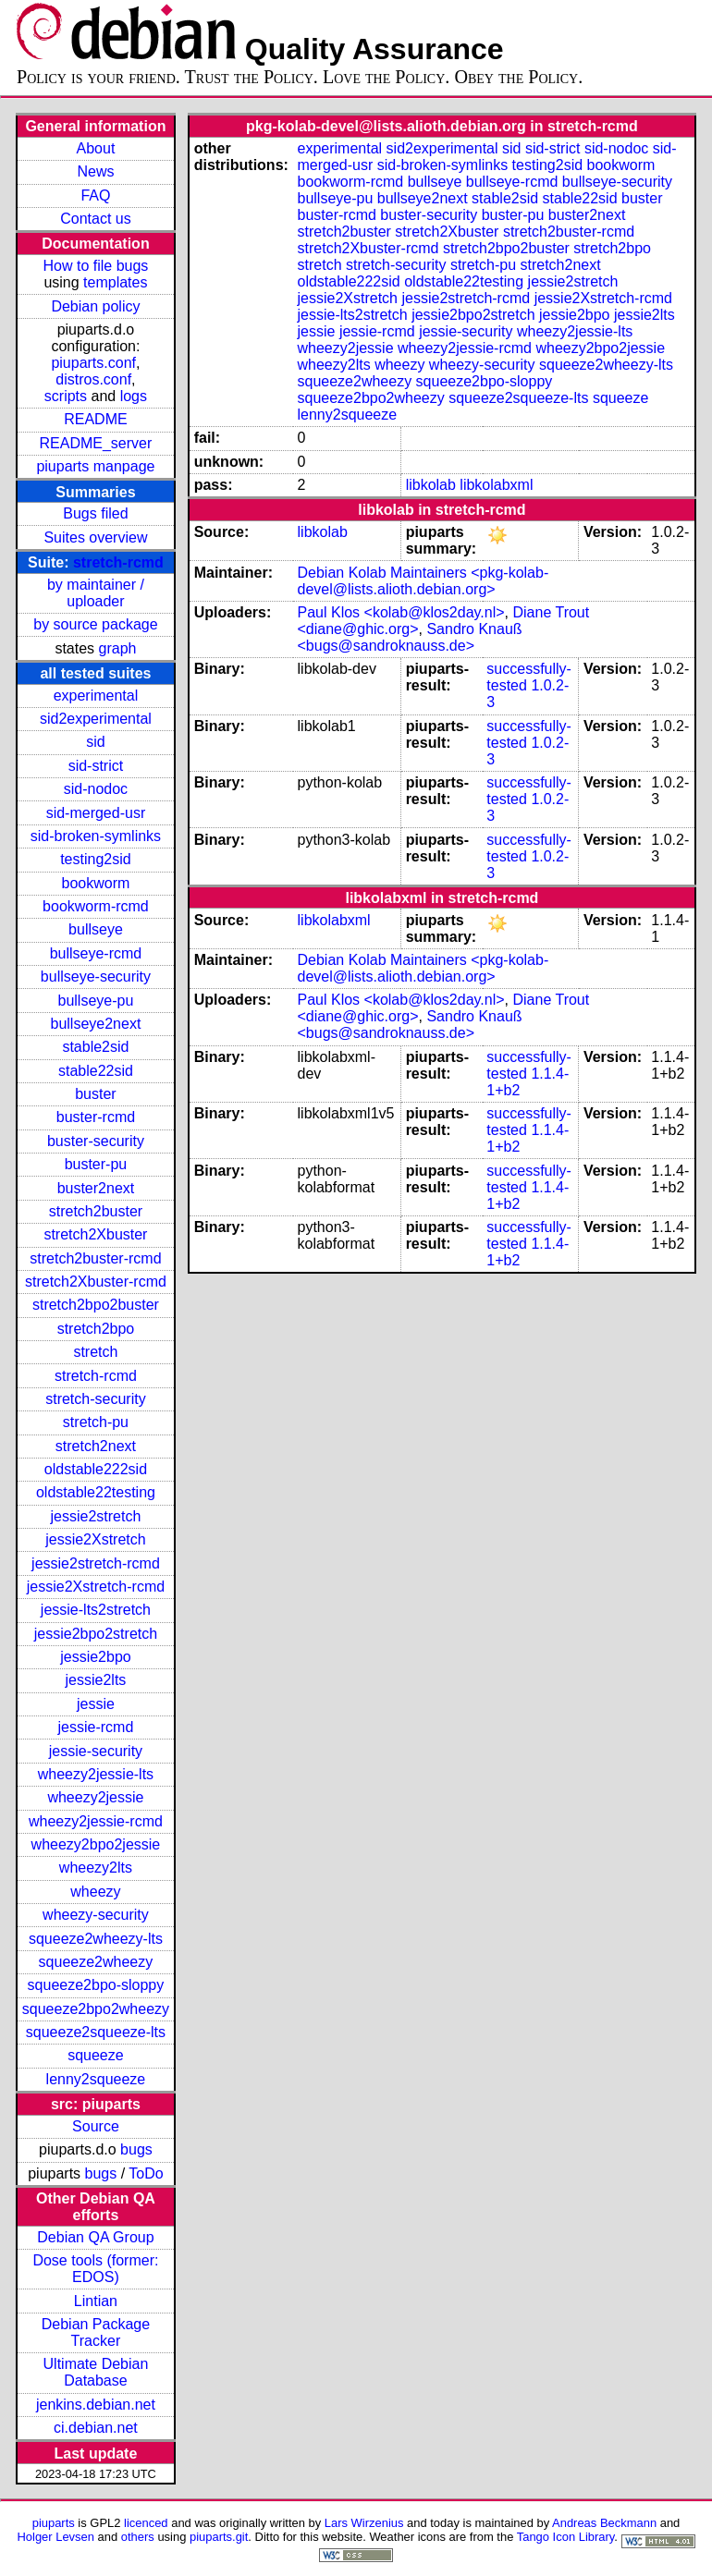  Describe the element at coordinates (95, 1867) in the screenshot. I see `wheezy2lts` at that location.